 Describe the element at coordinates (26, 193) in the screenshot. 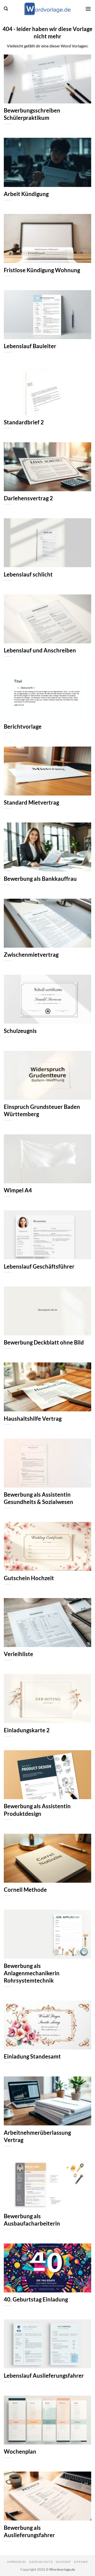

I see `Arbeit Kündigung` at that location.